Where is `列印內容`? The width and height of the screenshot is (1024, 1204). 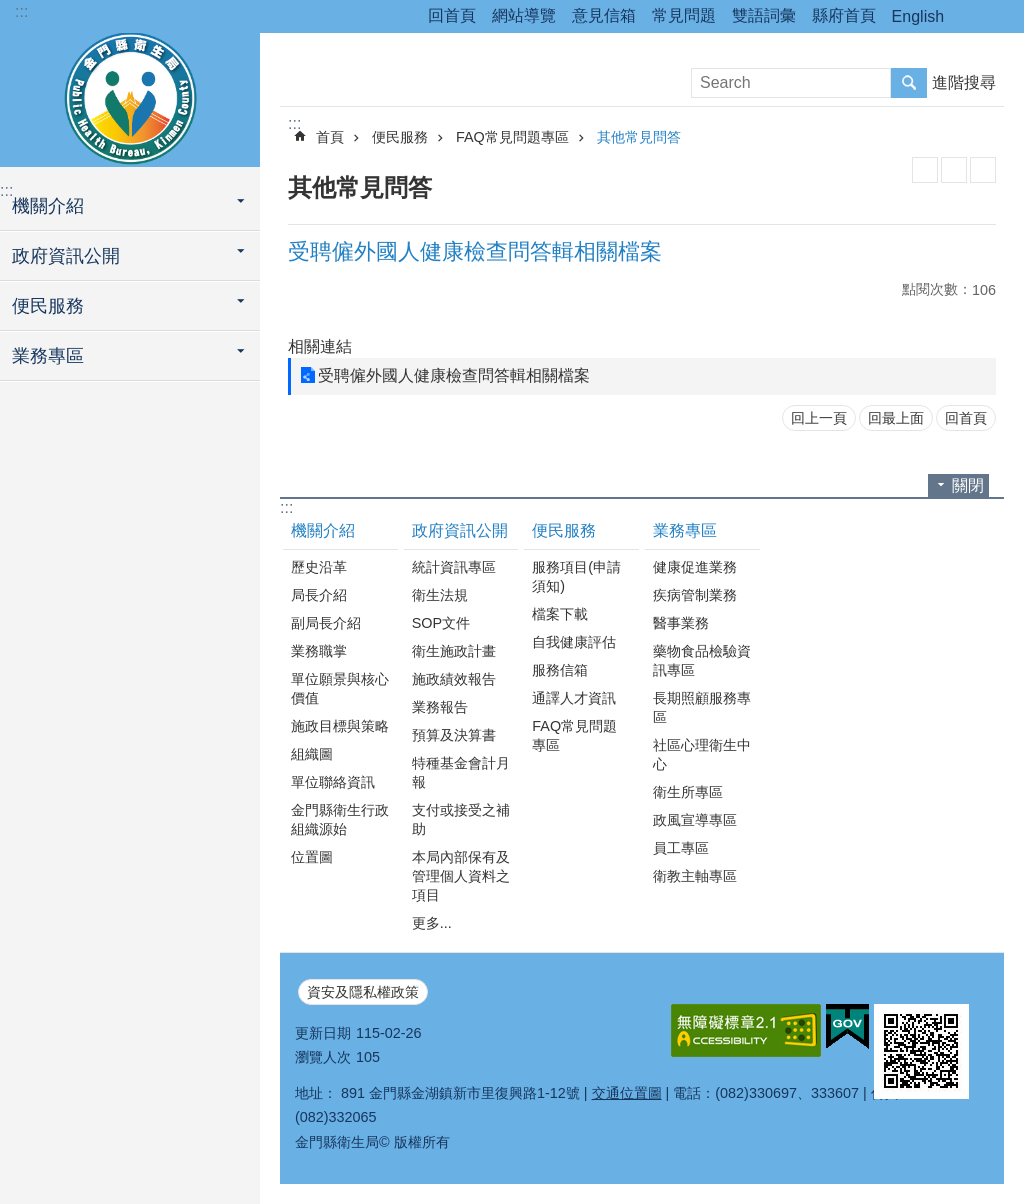 列印內容 is located at coordinates (925, 170).